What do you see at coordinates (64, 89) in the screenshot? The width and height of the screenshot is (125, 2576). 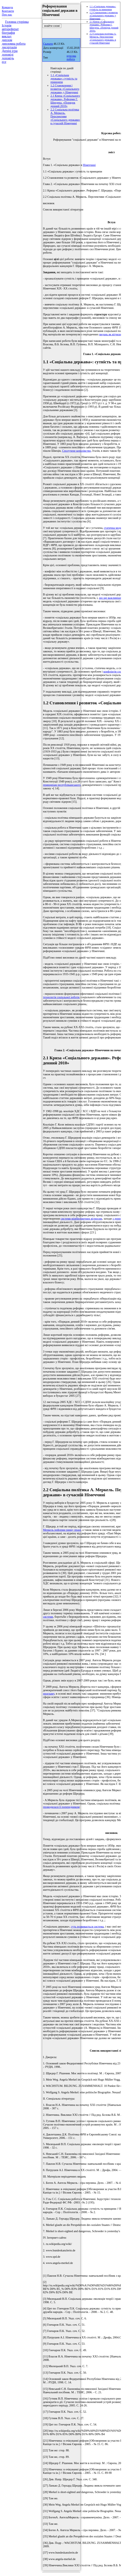 I see `1.2 Становлення і розвиток «Соціального держави» у Німеччині` at bounding box center [64, 89].